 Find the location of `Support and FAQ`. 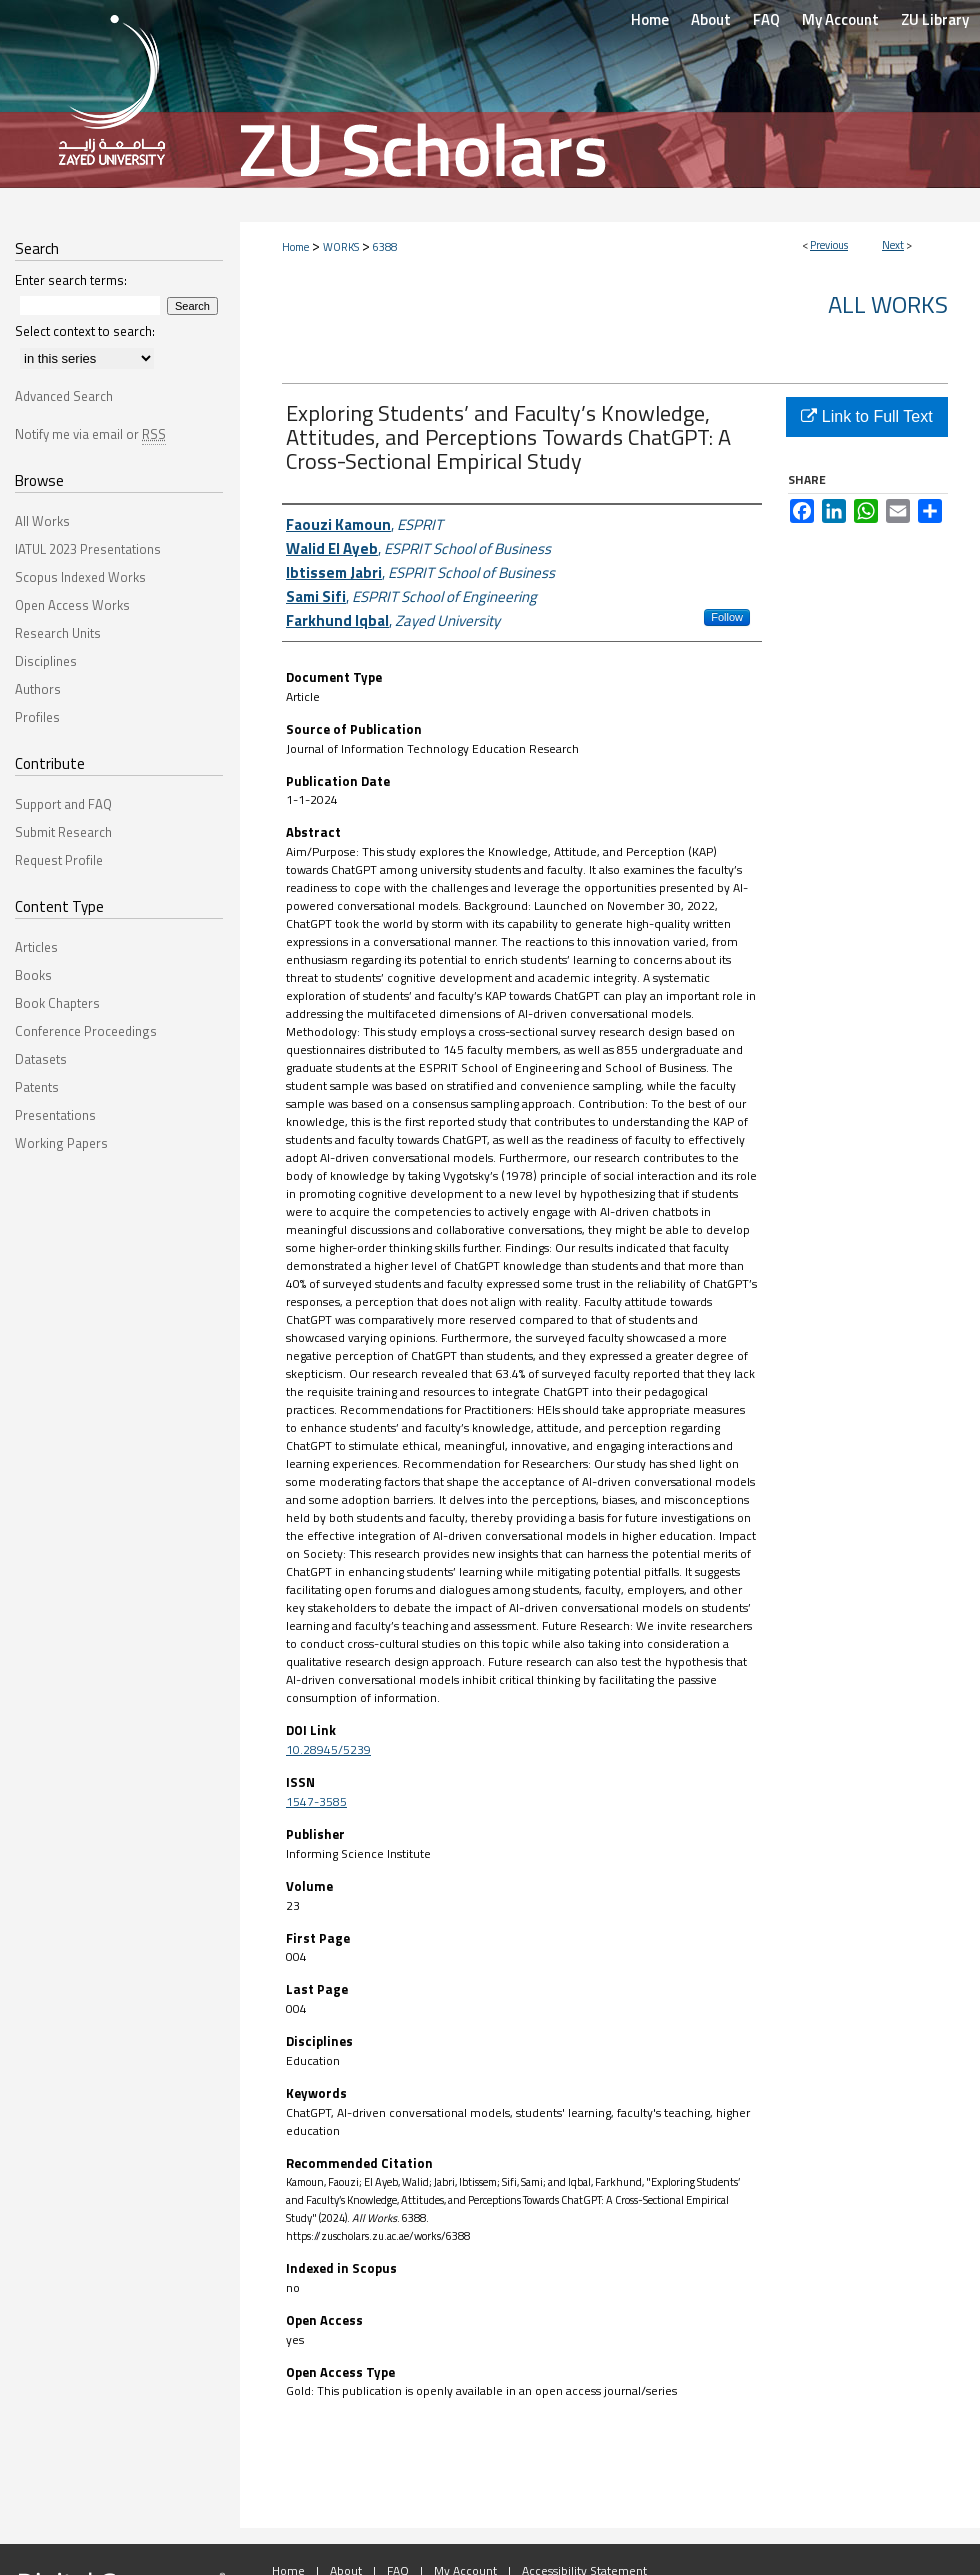

Support and FAQ is located at coordinates (63, 804).